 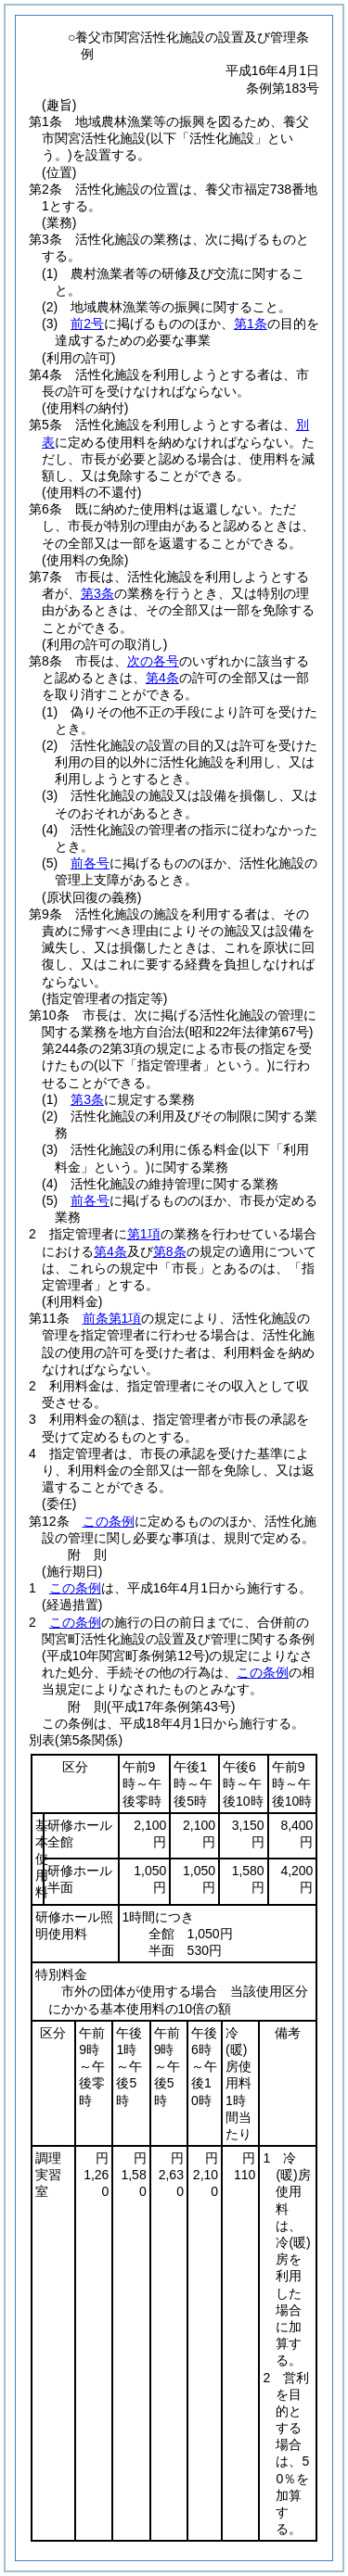 I want to click on 第8条, so click(x=170, y=1251).